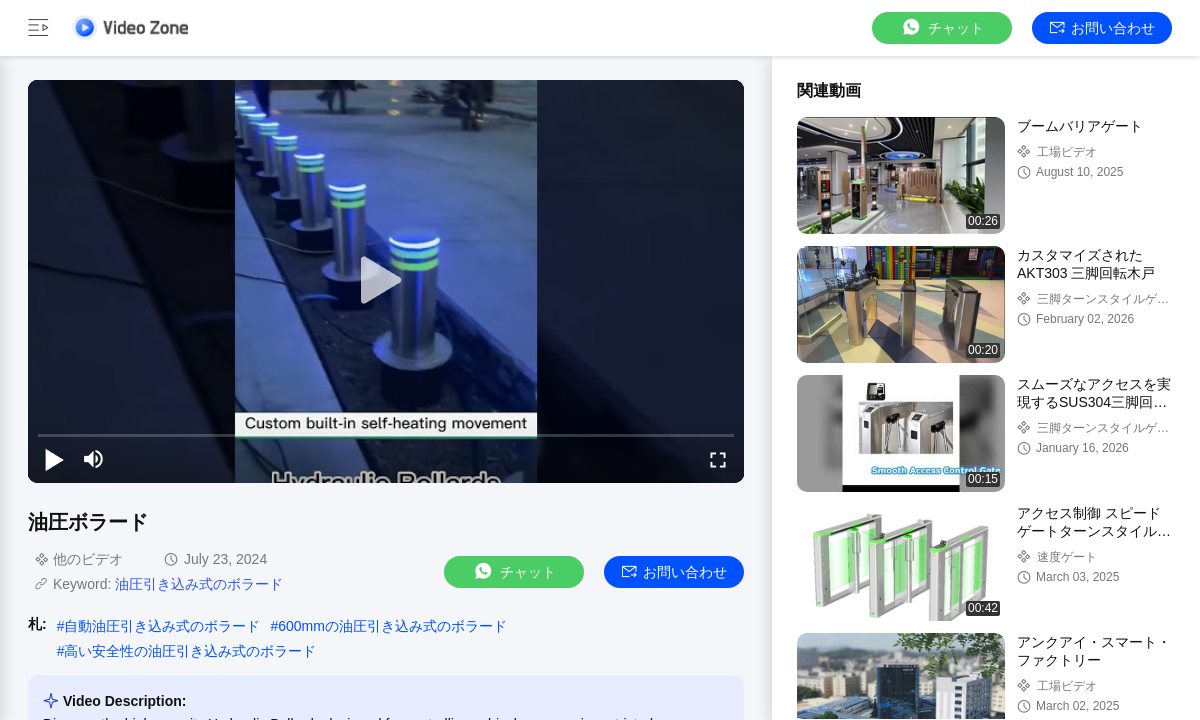 This screenshot has height=720, width=1200. I want to click on 600mmの油圧引き込み式のボラード, so click(392, 626).